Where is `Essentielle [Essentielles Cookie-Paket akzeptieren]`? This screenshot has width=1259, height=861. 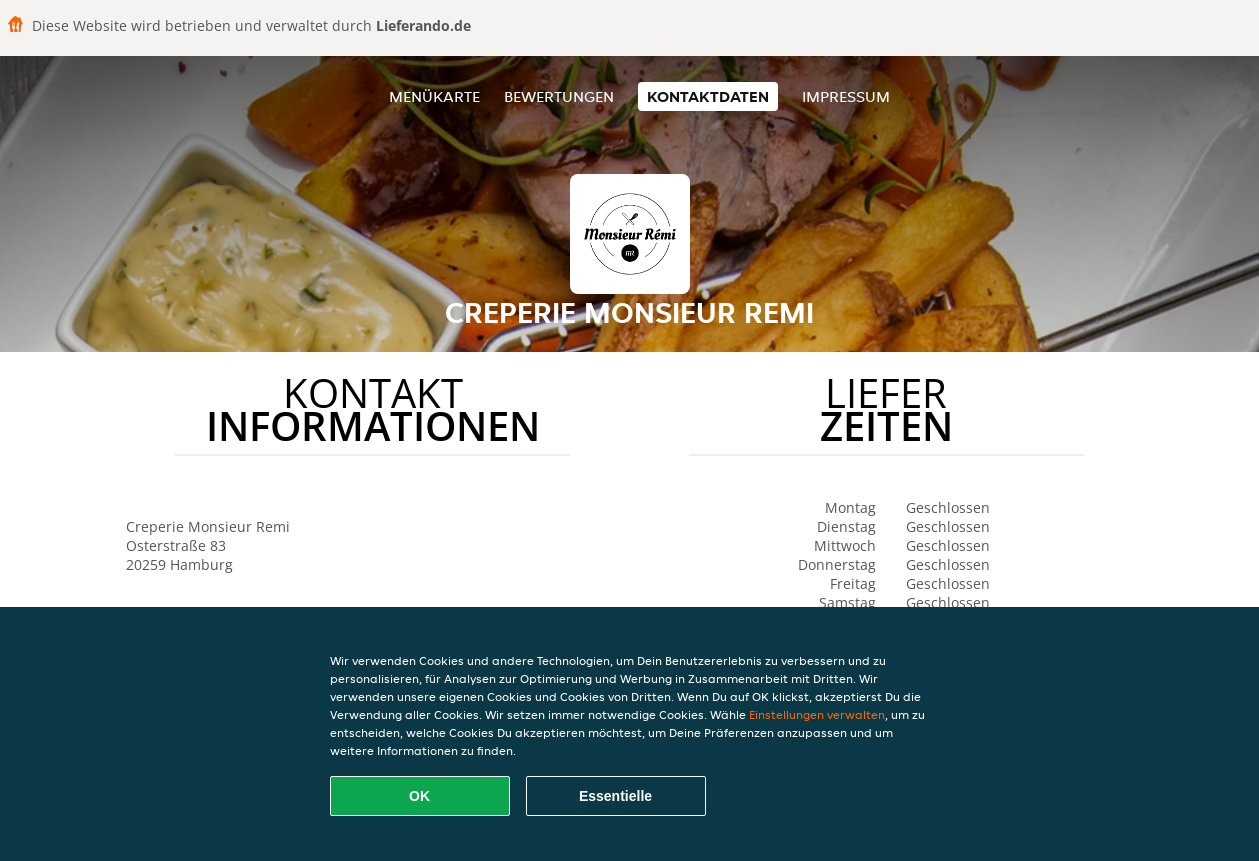 Essentielle [Essentielles Cookie-Paket akzeptieren] is located at coordinates (615, 796).